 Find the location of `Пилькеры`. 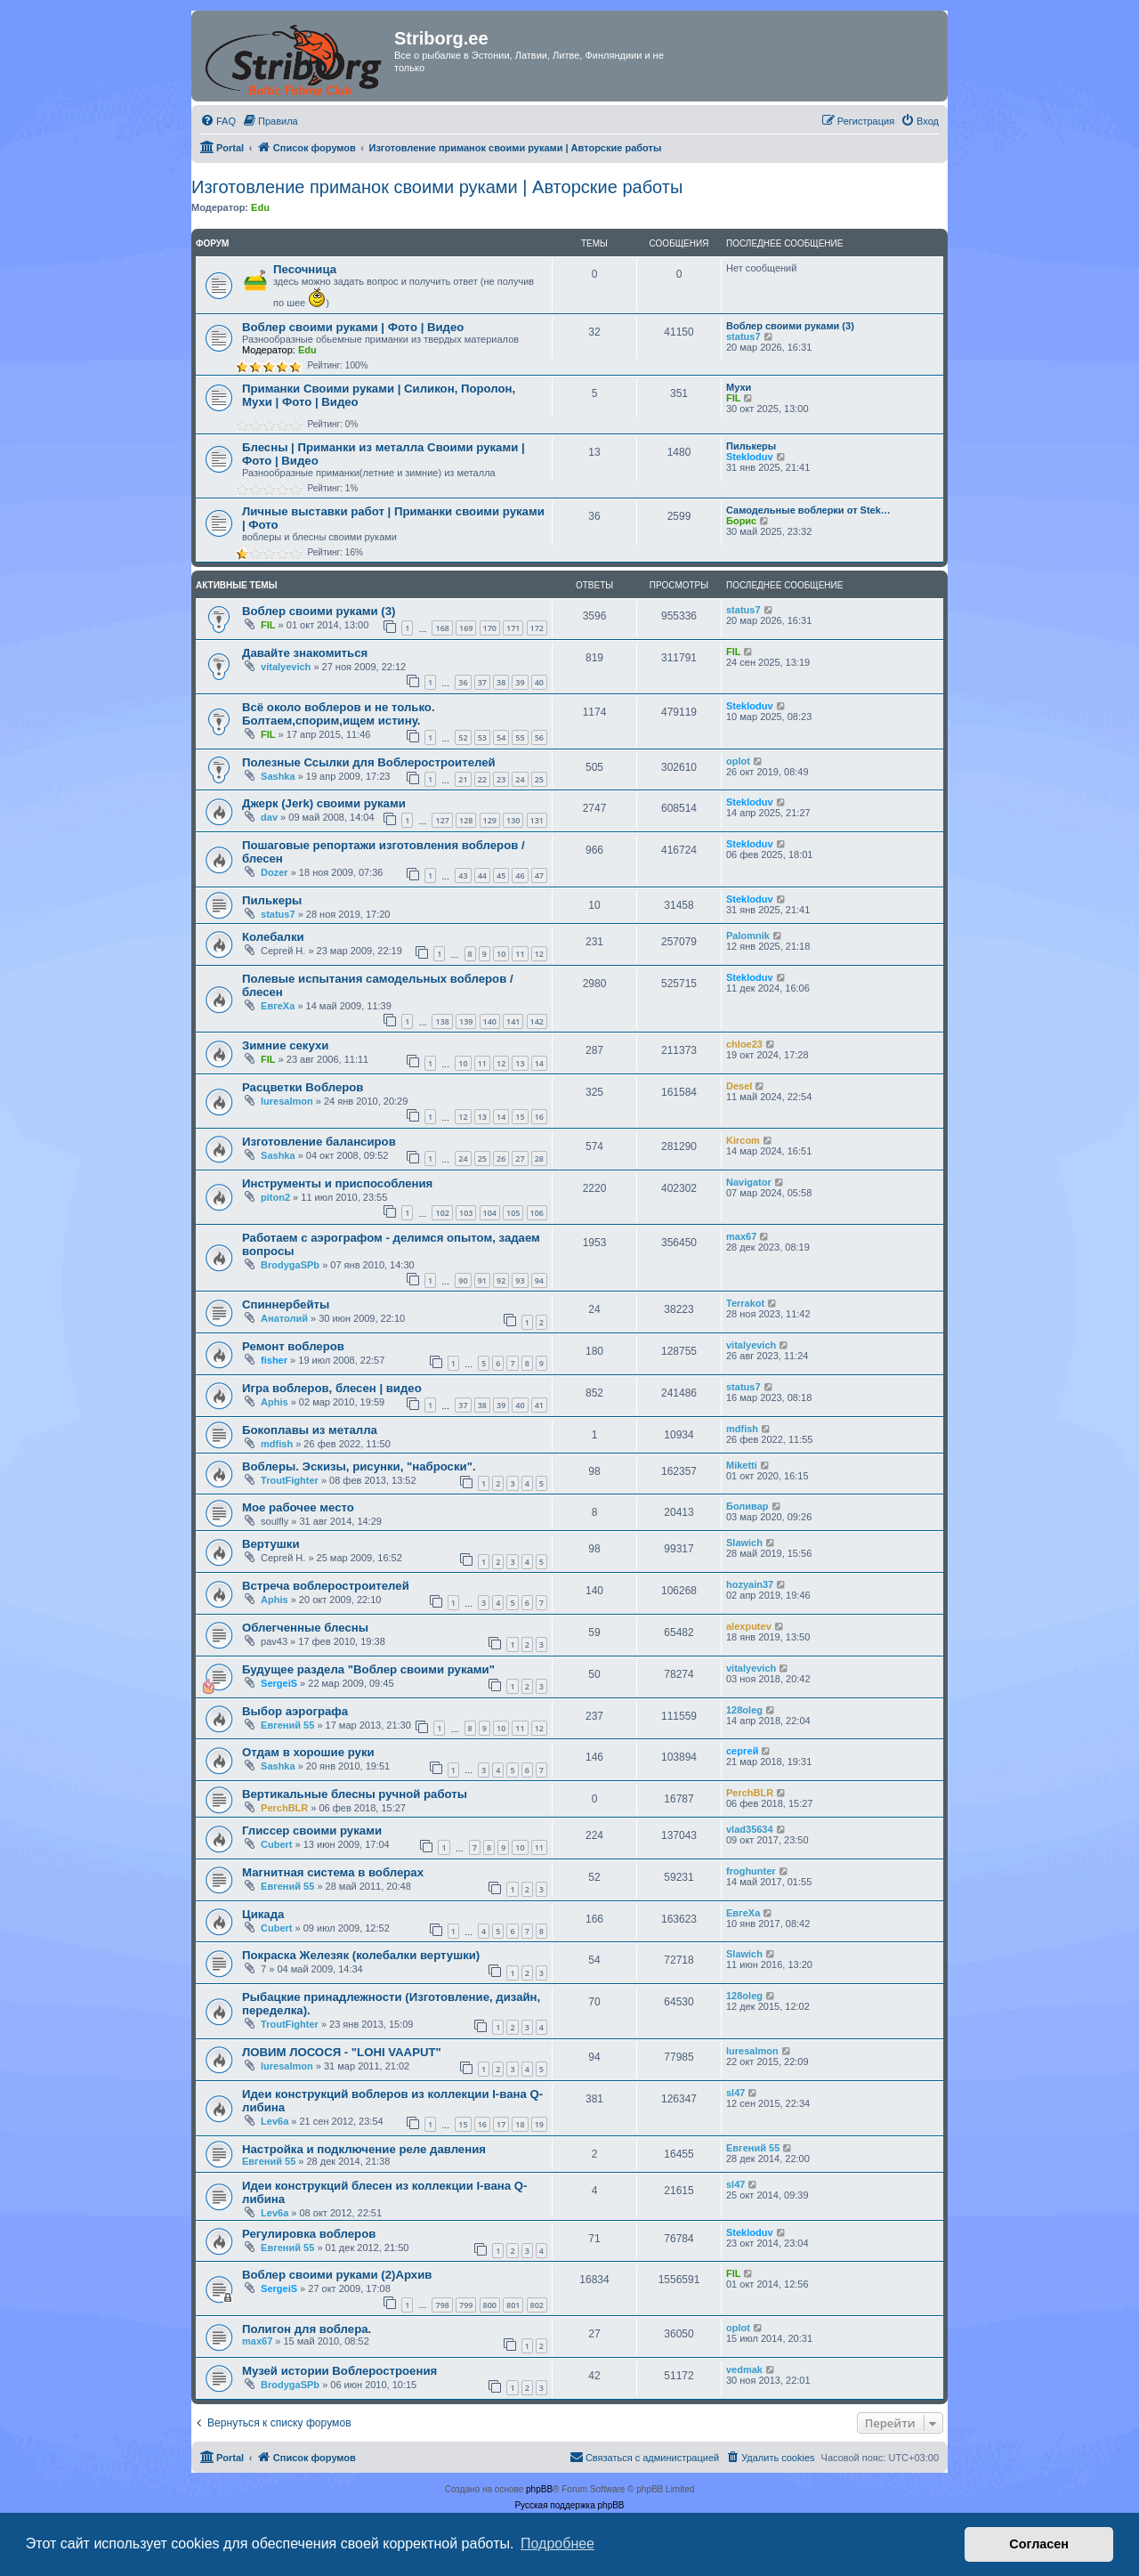

Пилькеры is located at coordinates (751, 446).